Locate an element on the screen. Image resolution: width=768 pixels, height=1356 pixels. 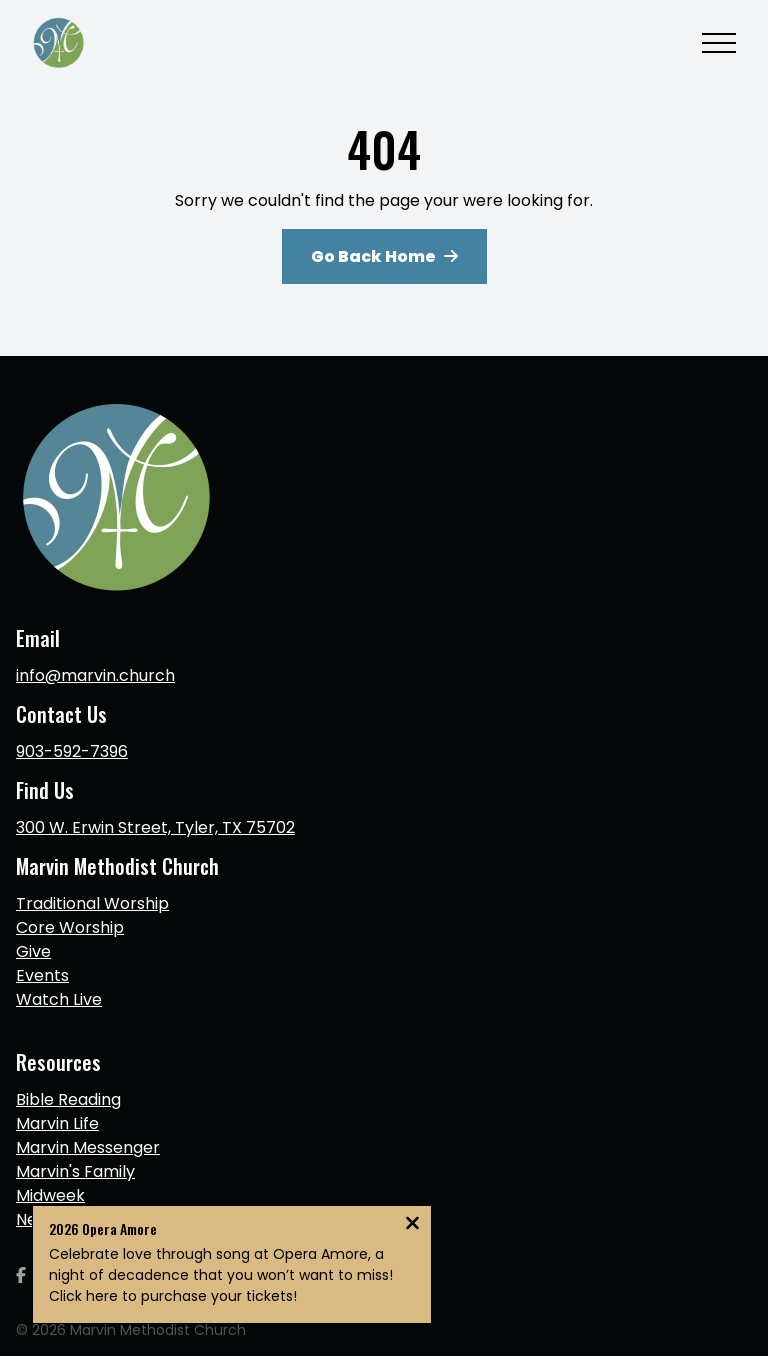
Core Worship is located at coordinates (70, 927).